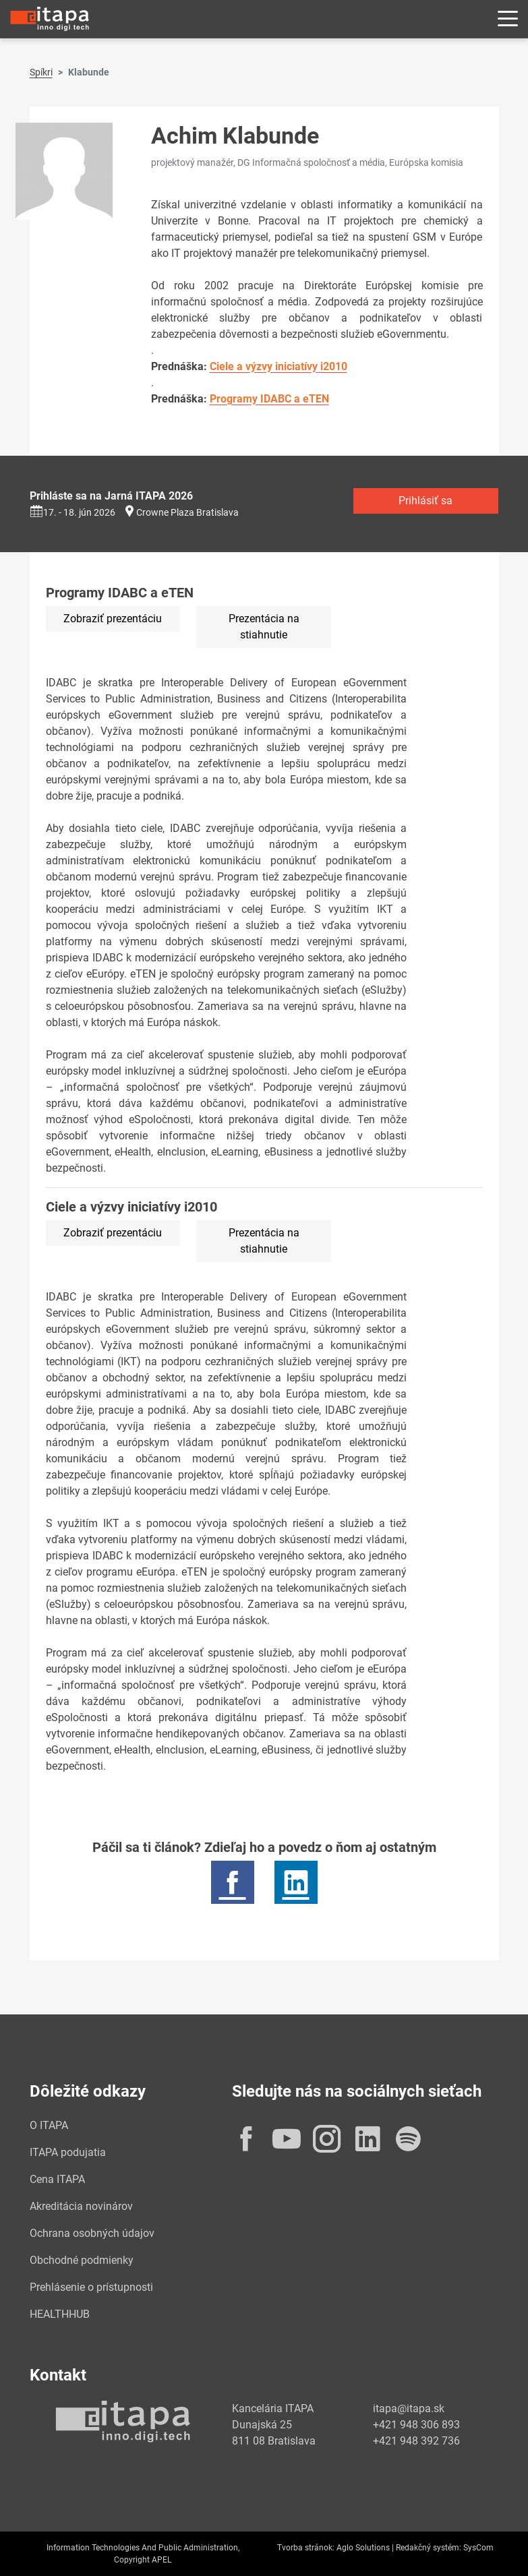 This screenshot has height=2576, width=528. I want to click on Spíkri, so click(41, 72).